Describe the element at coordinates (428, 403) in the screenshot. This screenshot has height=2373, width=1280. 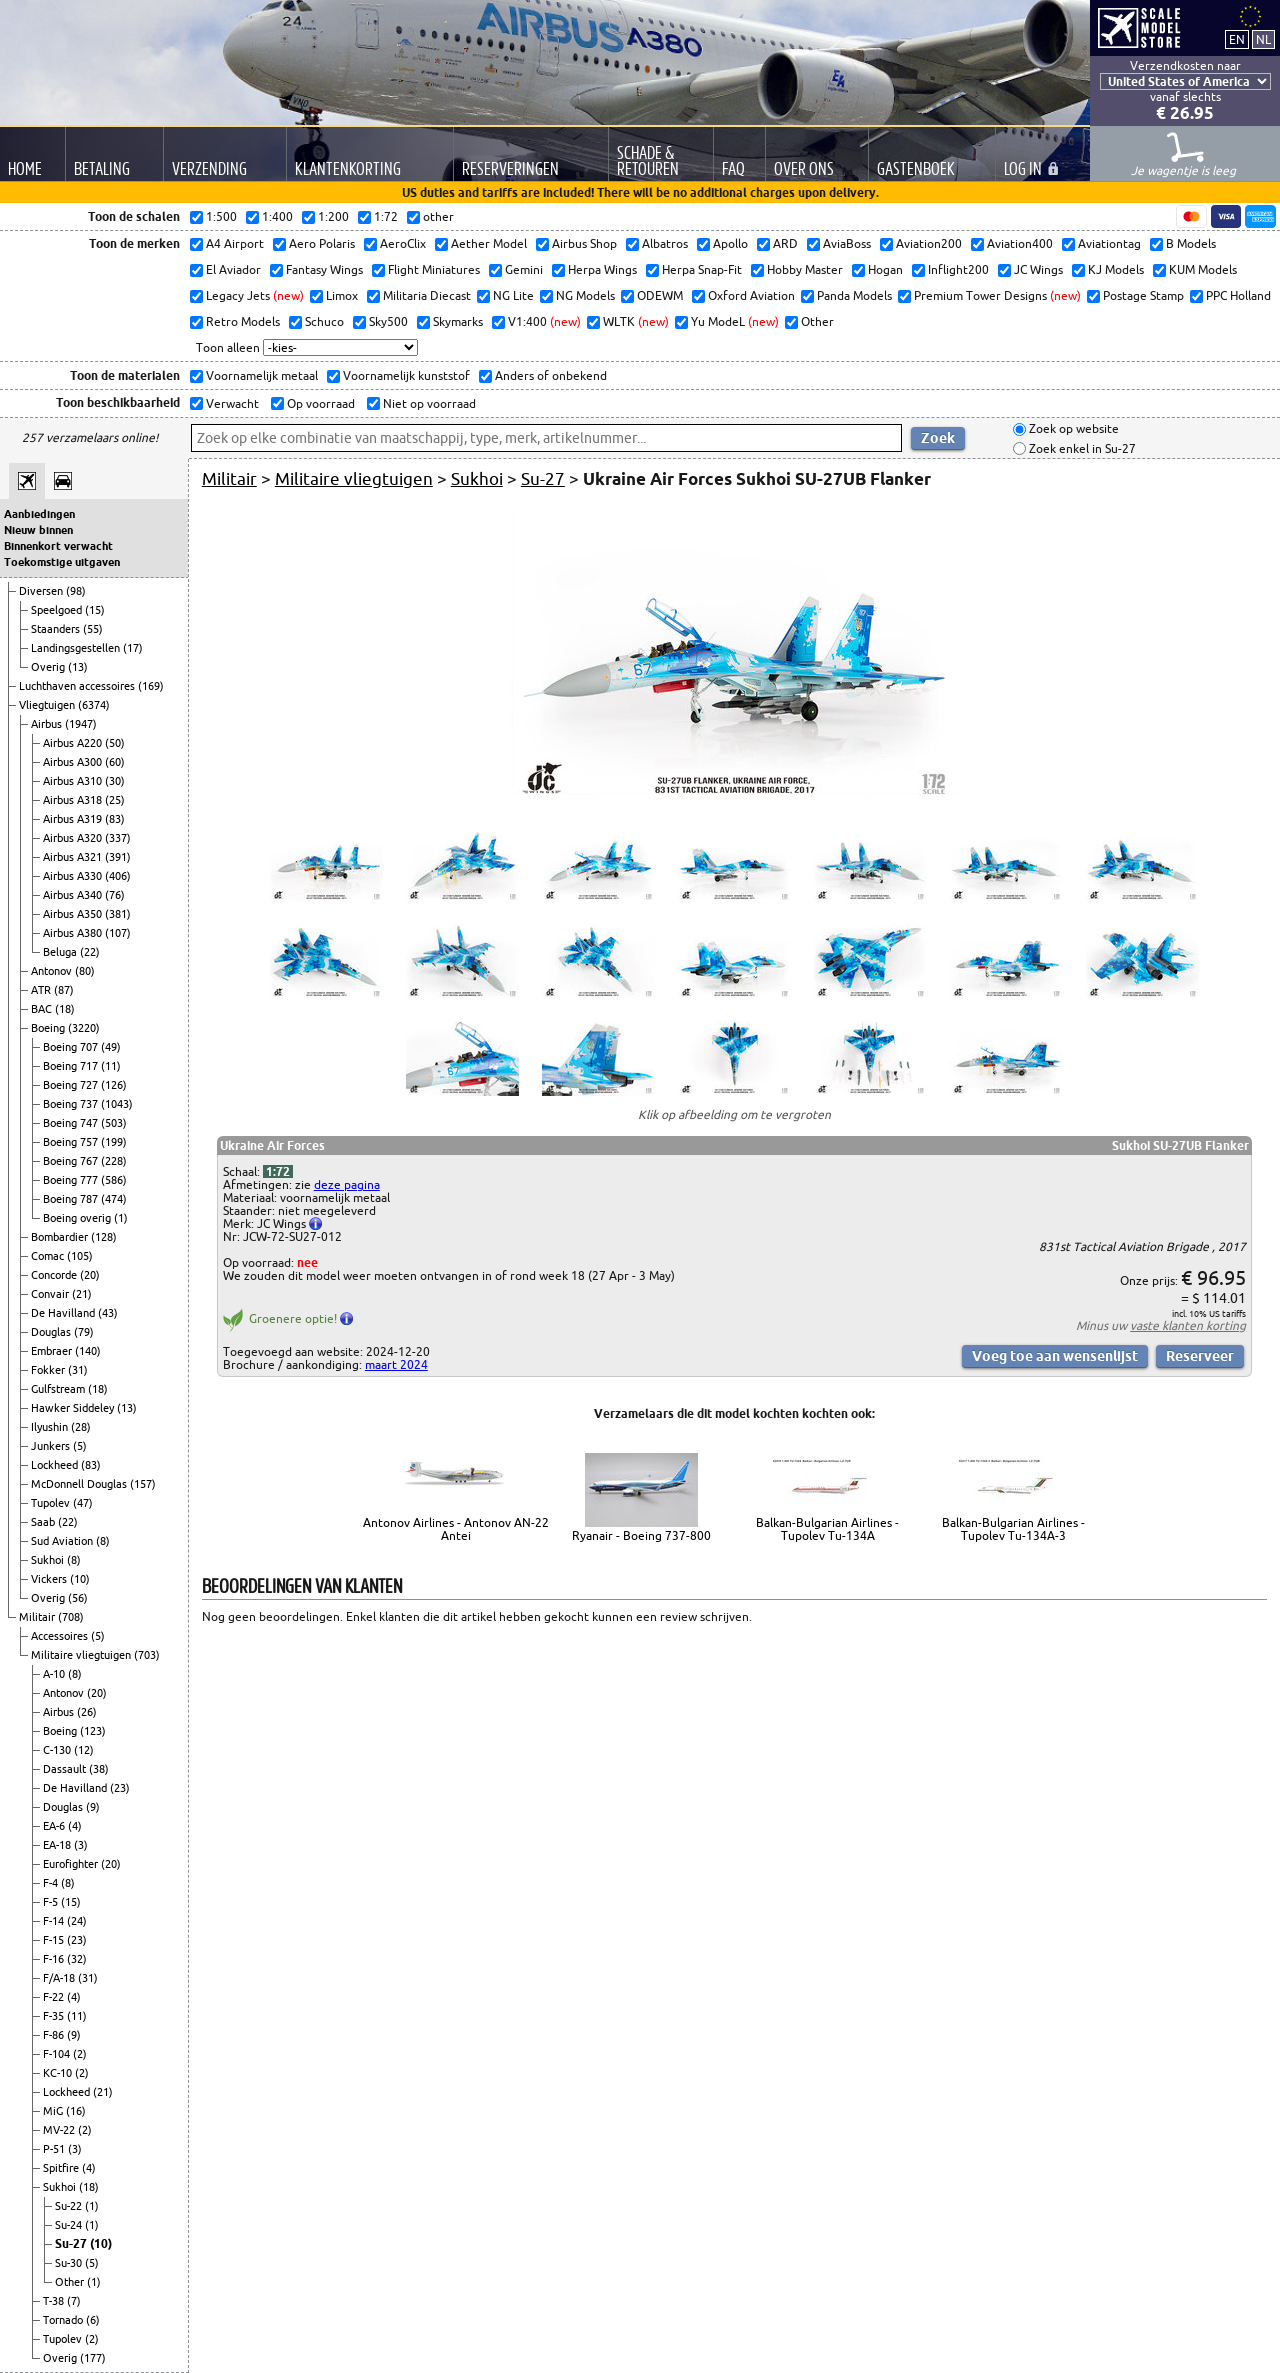
I see `Niet op voorraad` at that location.